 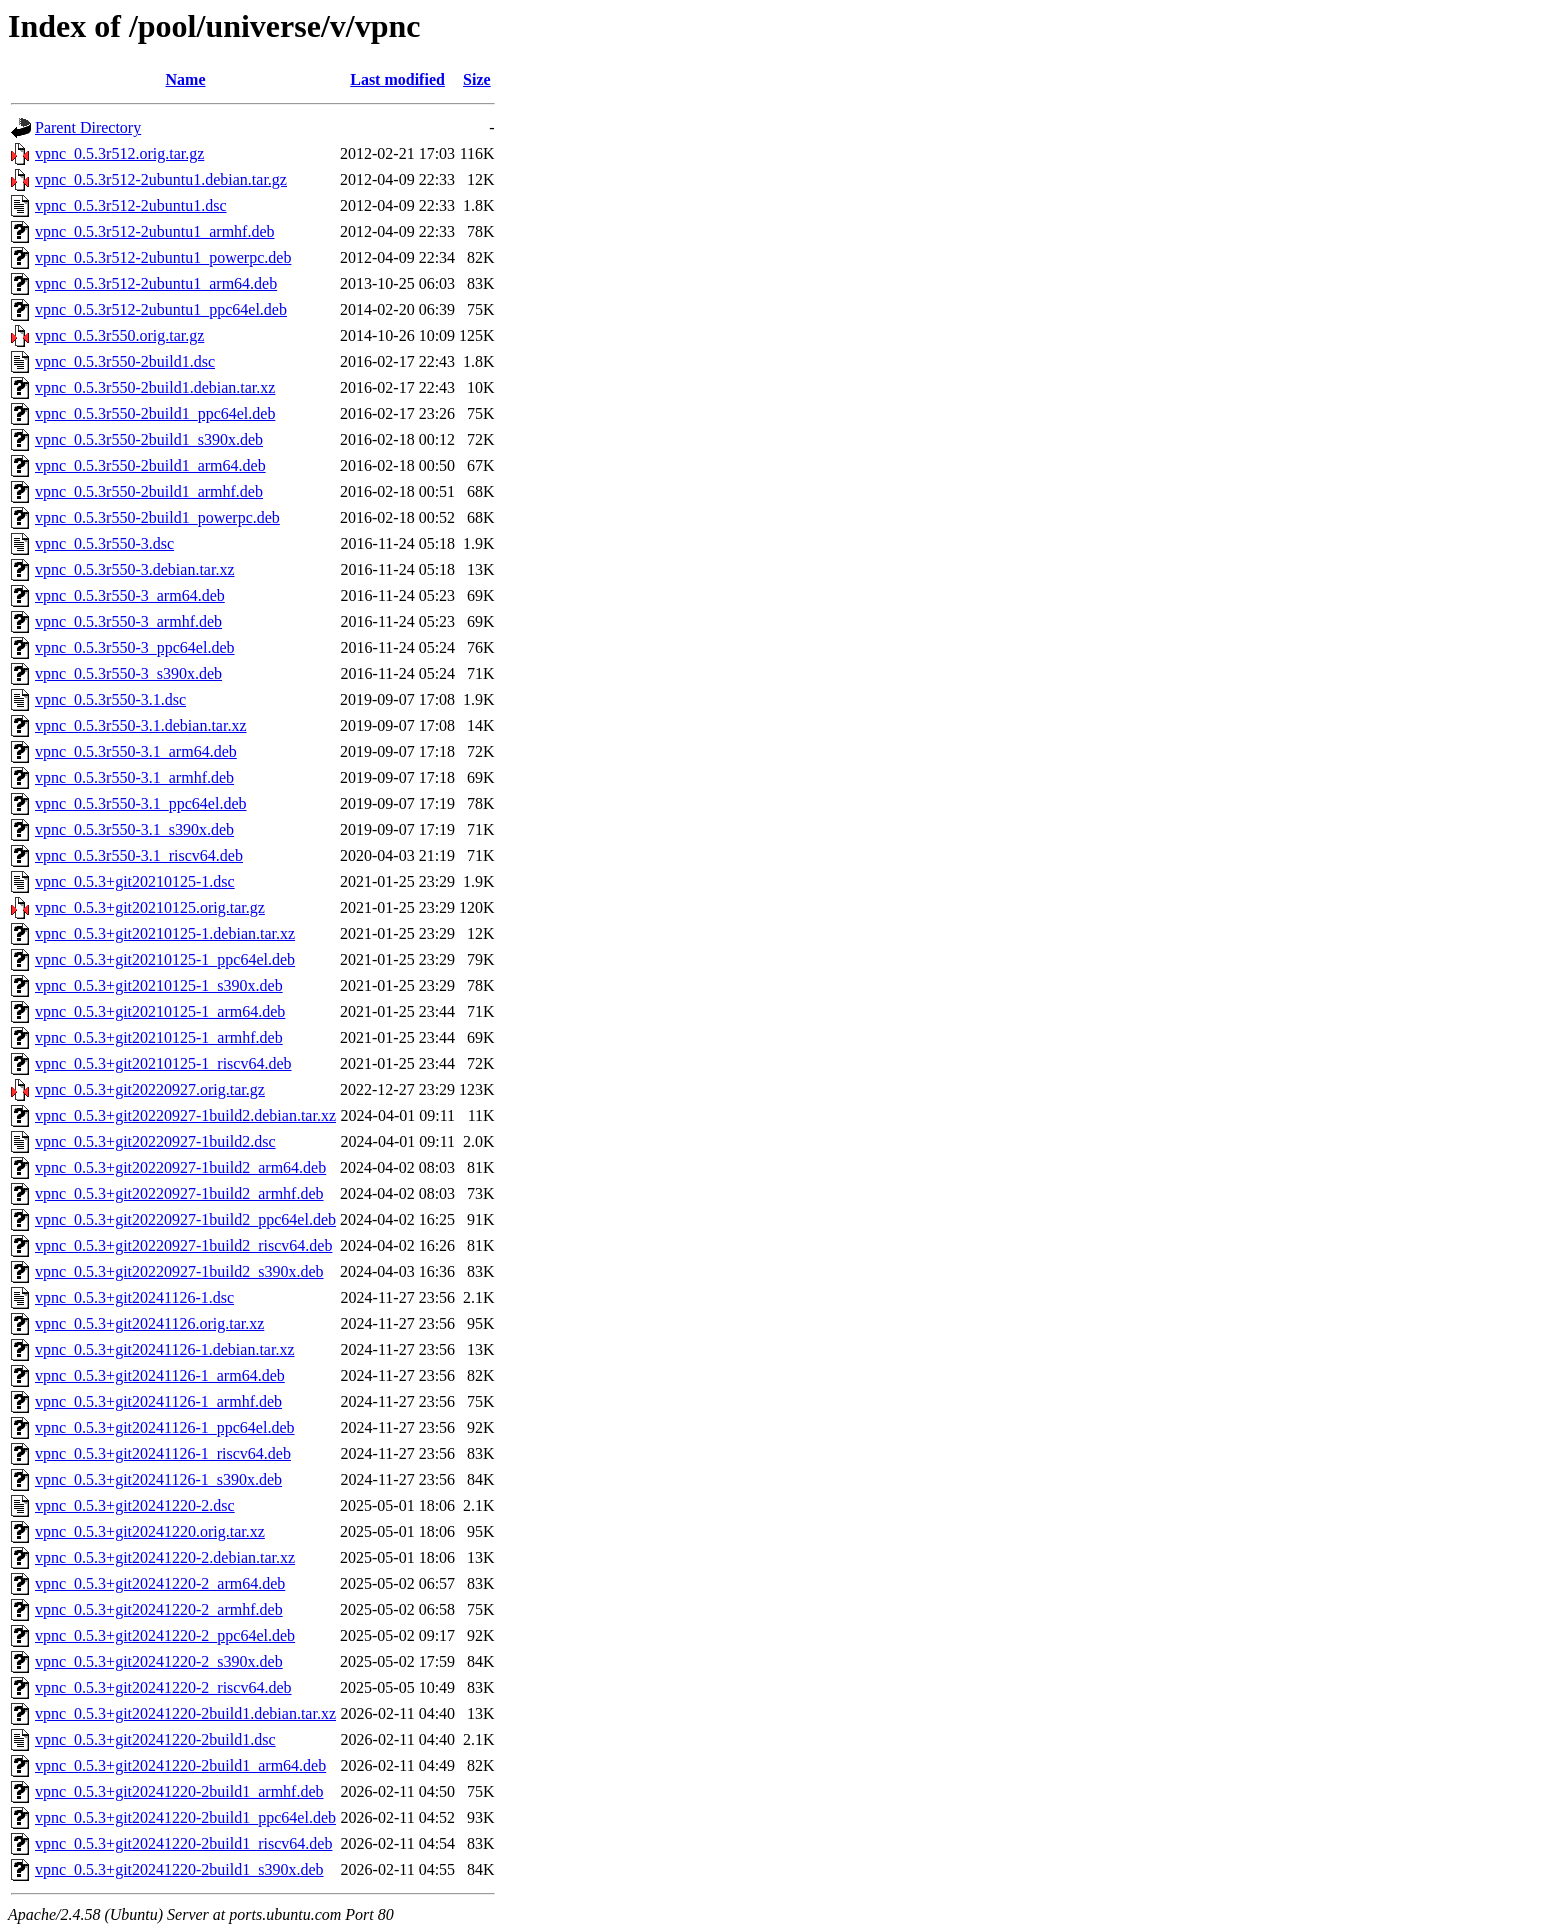 What do you see at coordinates (150, 907) in the screenshot?
I see `vpnc_0.5.3+git20210125.orig.tar.gz` at bounding box center [150, 907].